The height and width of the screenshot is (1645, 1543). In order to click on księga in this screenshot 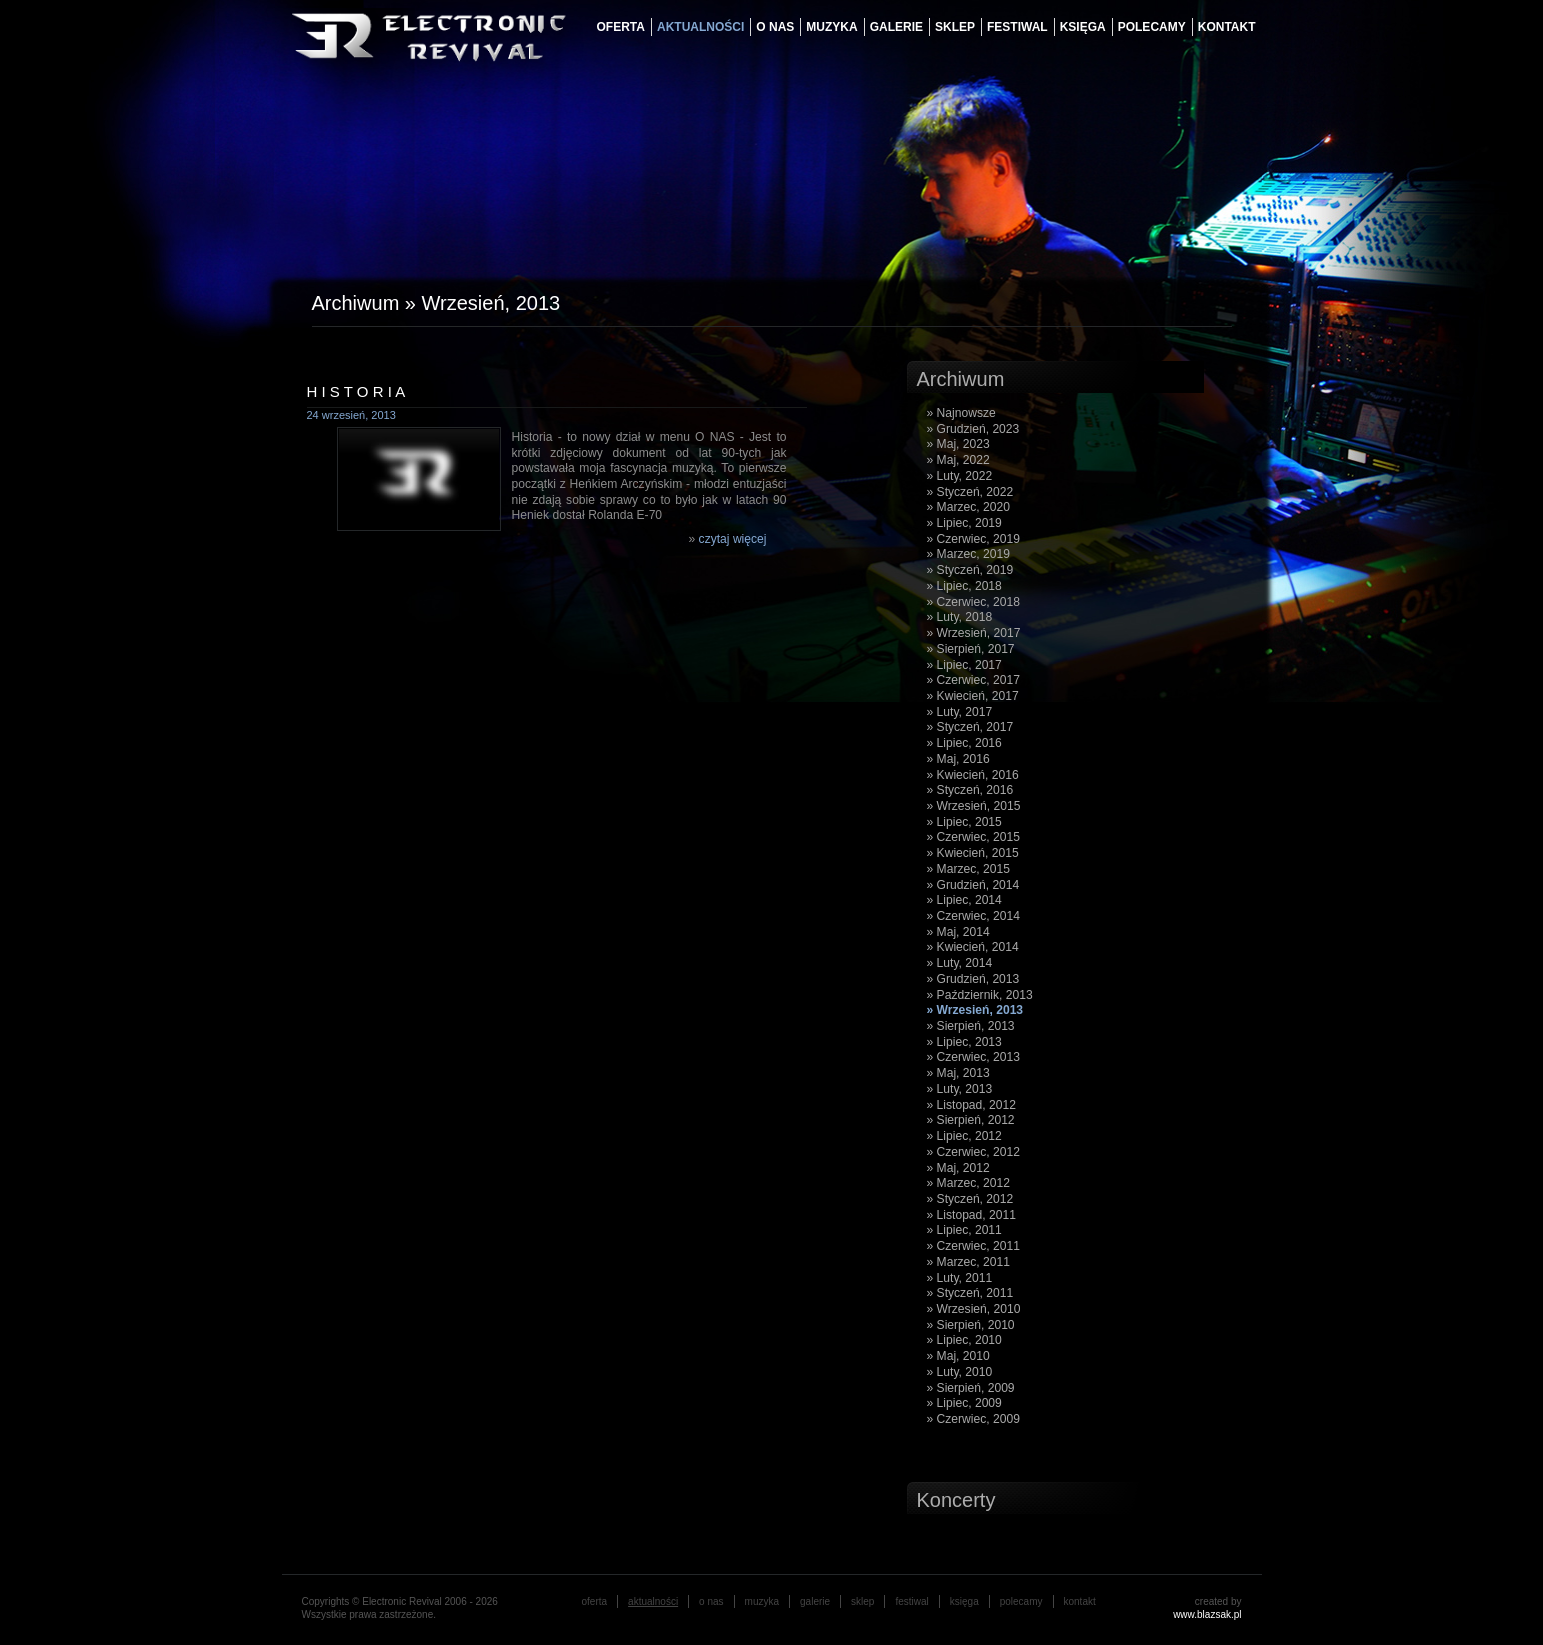, I will do `click(1083, 27)`.